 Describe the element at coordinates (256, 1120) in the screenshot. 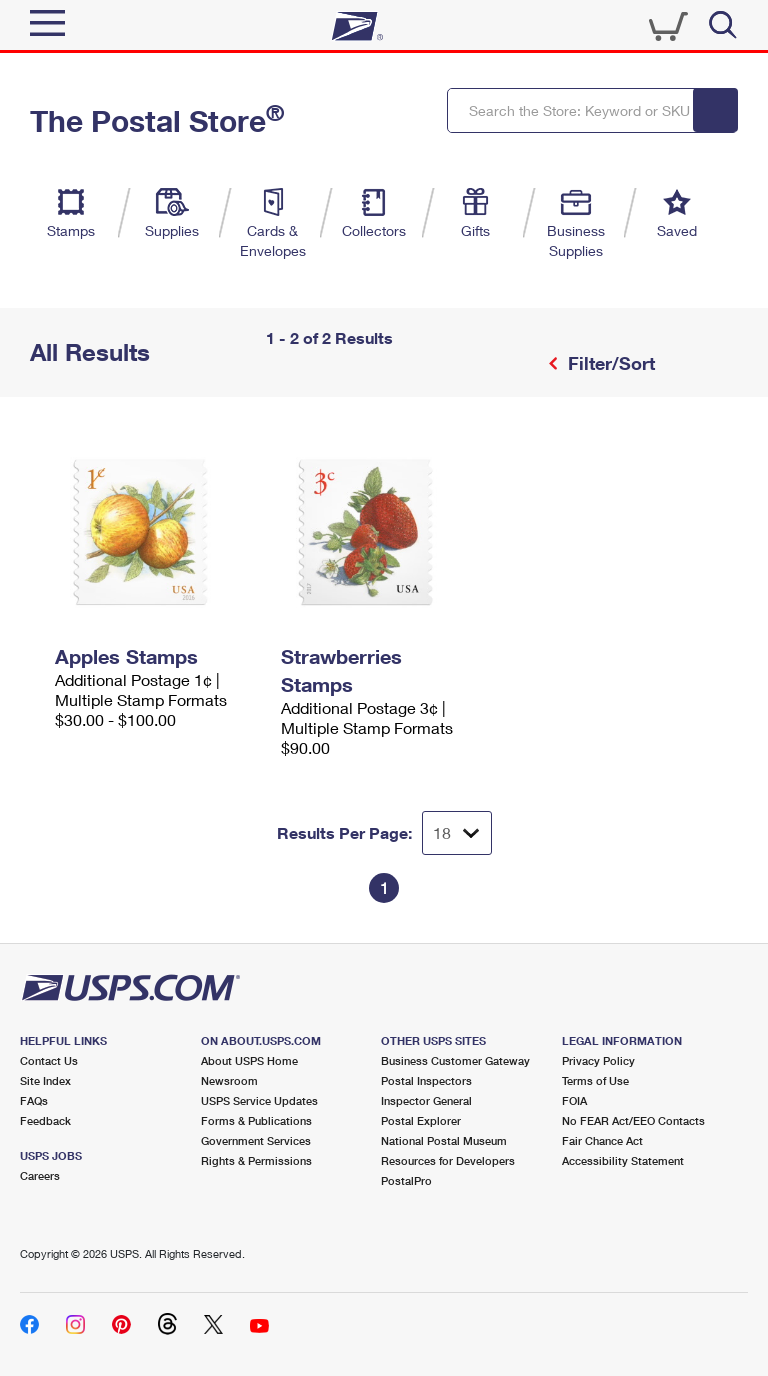

I see `Forms & Publications` at that location.